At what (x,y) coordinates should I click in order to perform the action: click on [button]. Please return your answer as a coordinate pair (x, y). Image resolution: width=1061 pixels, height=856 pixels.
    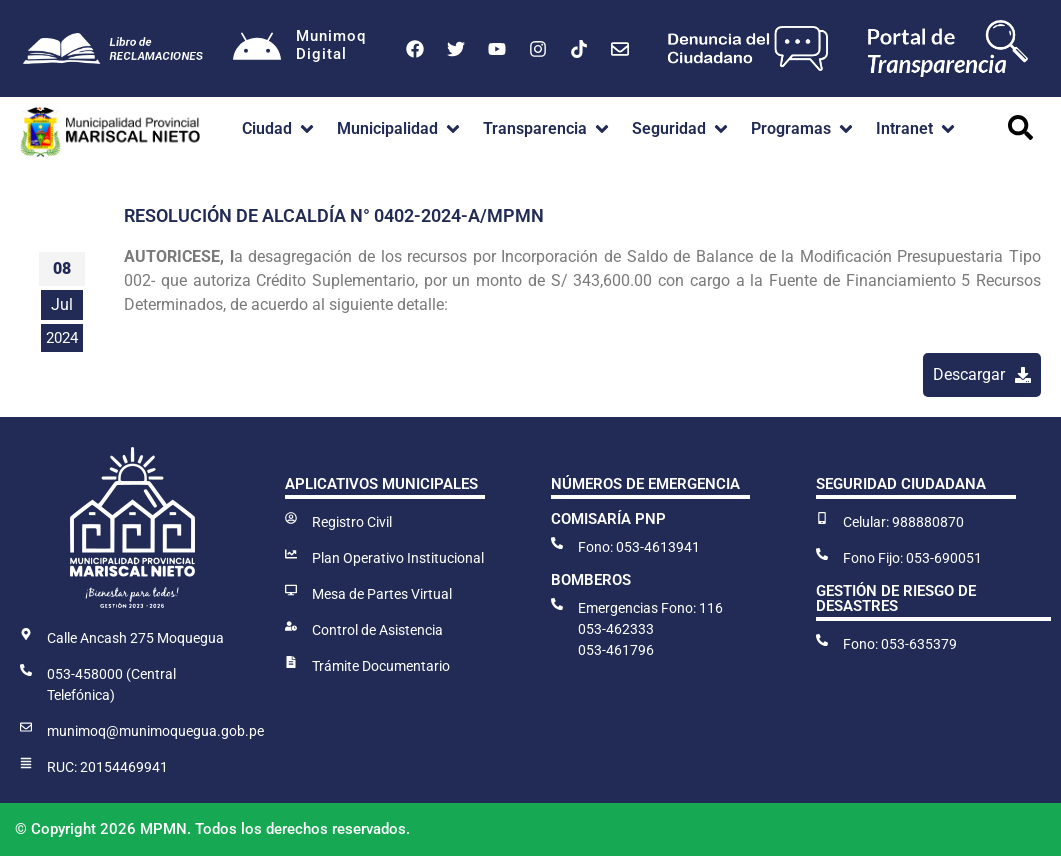
    Looking at the image, I should click on (279, 129).